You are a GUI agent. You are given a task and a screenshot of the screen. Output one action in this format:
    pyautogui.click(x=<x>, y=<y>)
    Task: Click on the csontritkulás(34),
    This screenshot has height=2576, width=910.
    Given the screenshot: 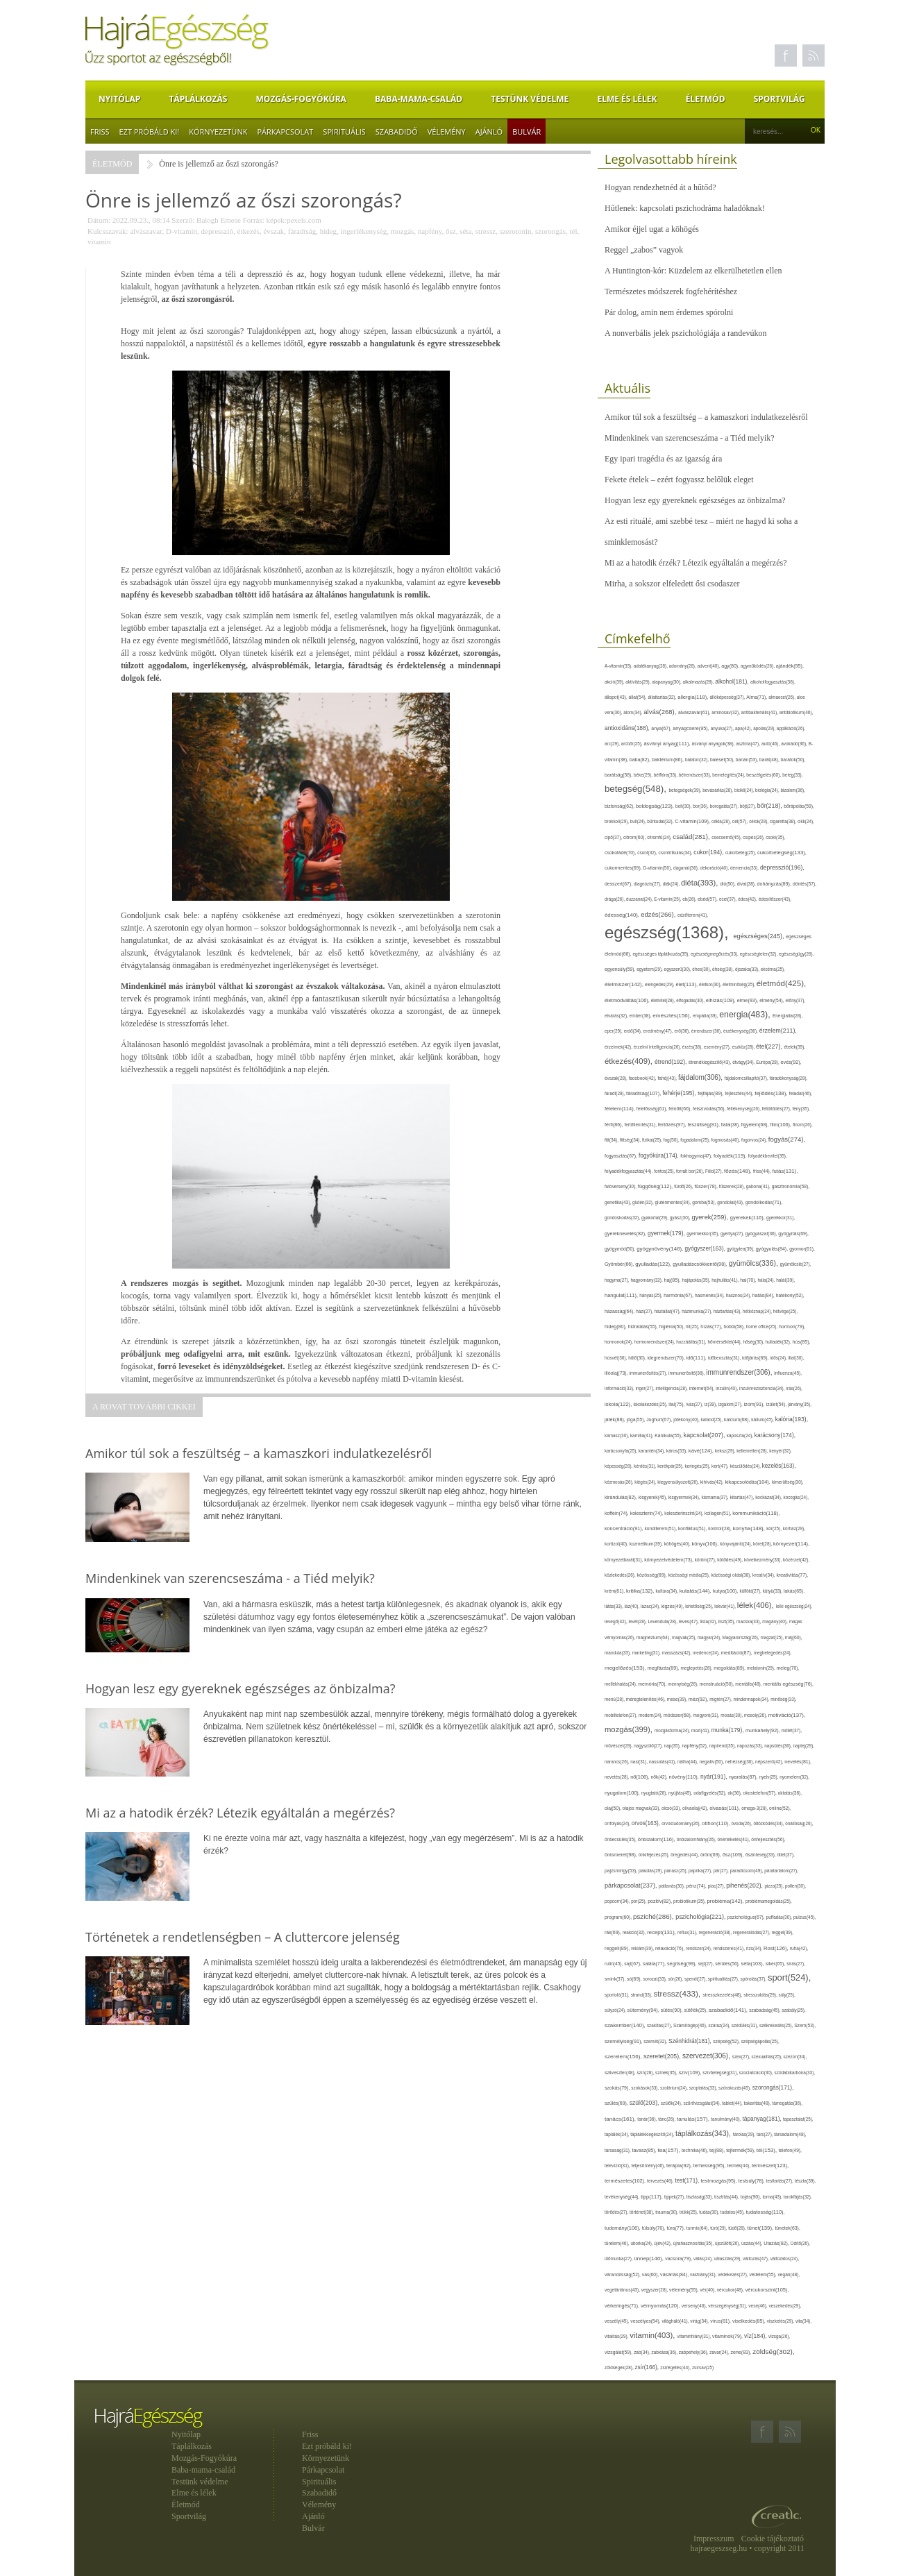 What is the action you would take?
    pyautogui.click(x=675, y=852)
    